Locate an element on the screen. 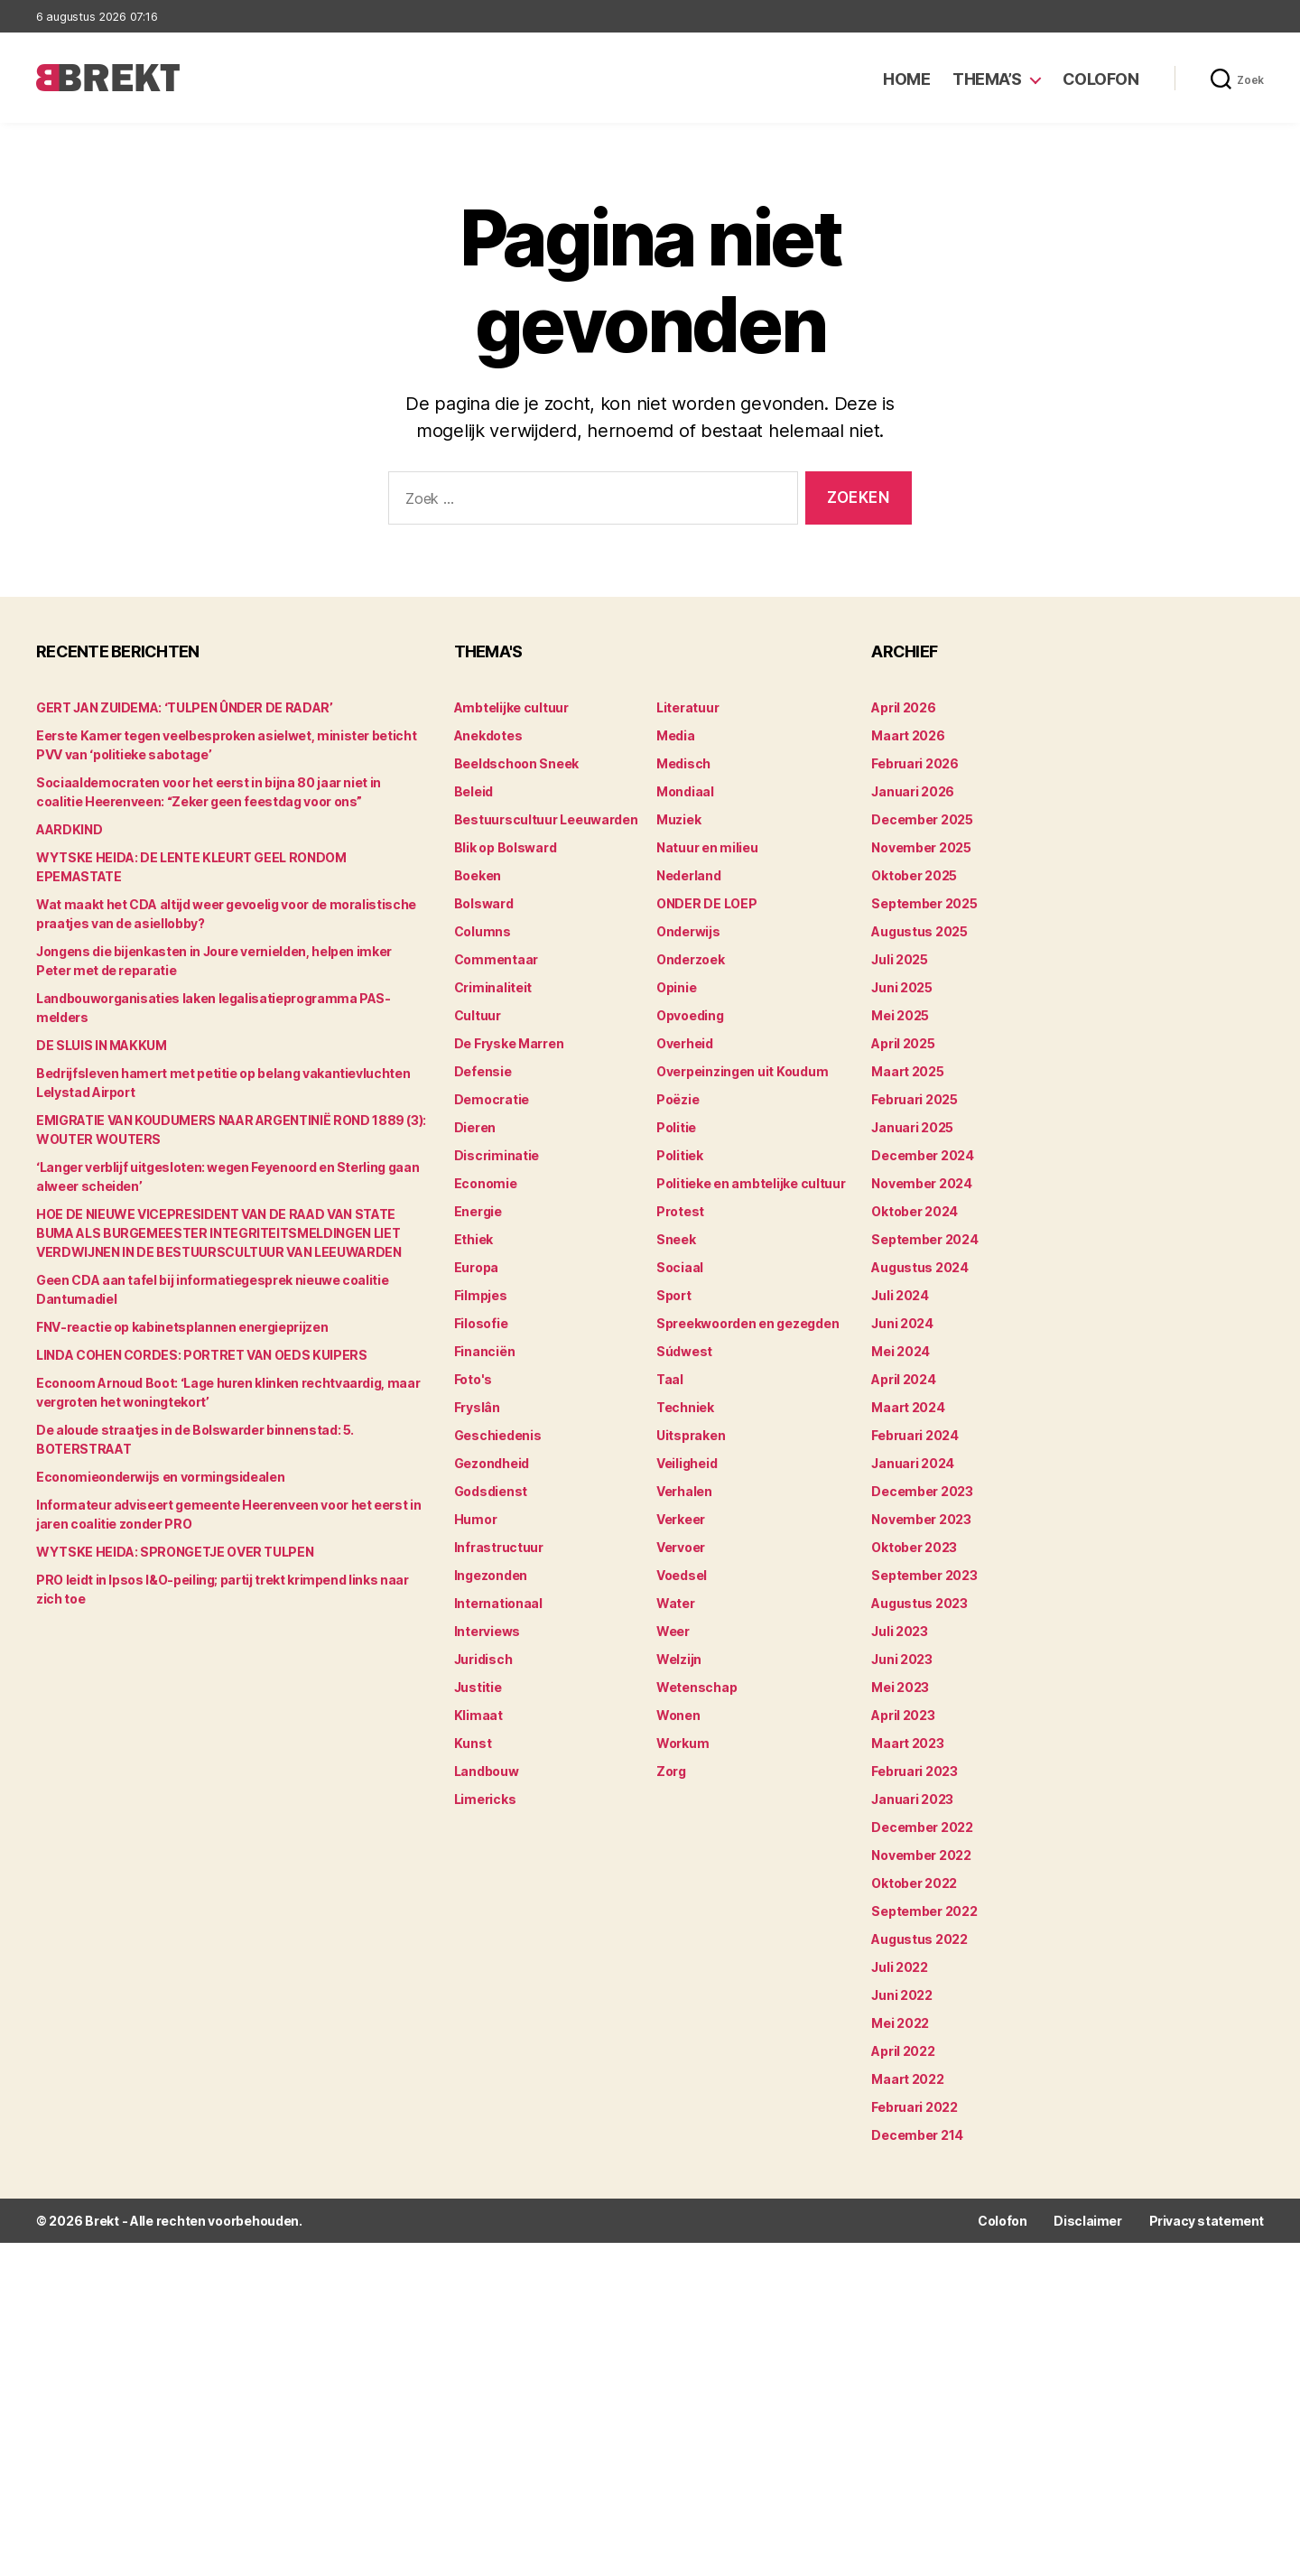 Image resolution: width=1300 pixels, height=2576 pixels. Colofon is located at coordinates (1101, 79).